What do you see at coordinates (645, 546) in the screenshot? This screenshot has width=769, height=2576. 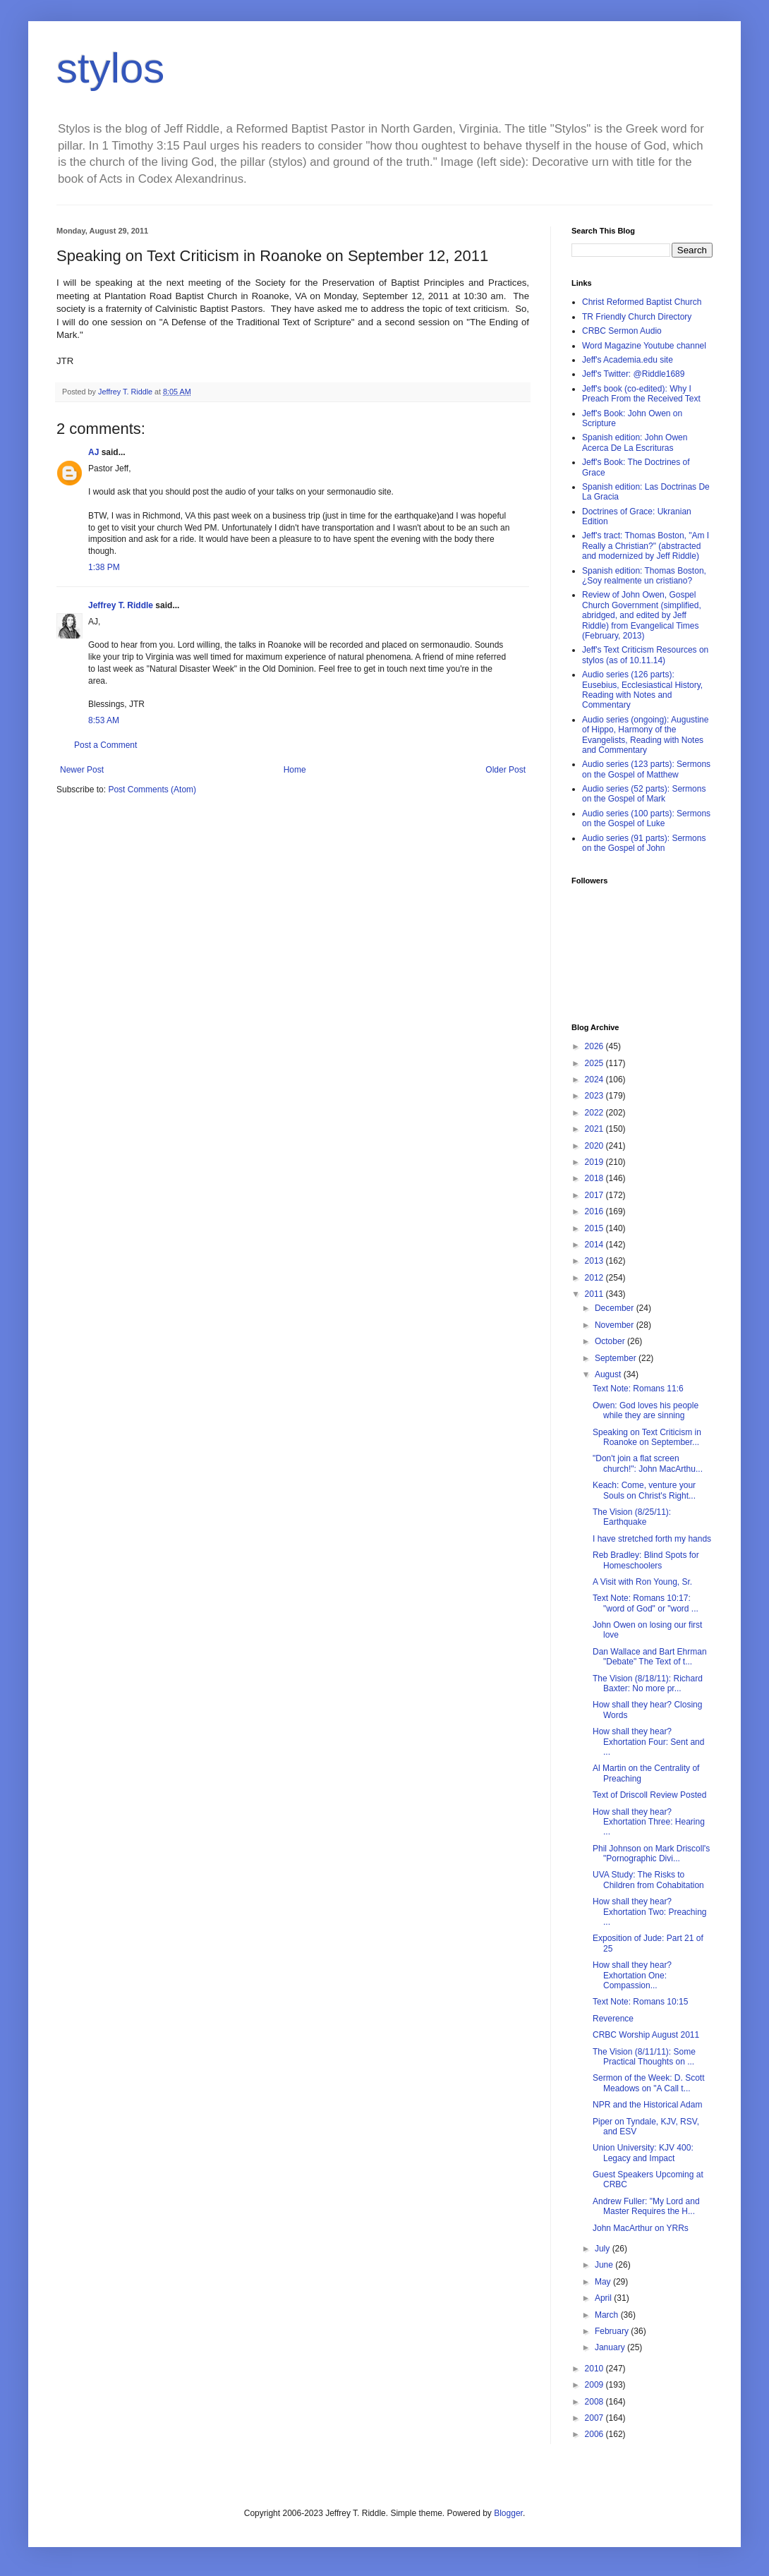 I see `Jeff's tract: Thomas Boston, "Am I Really a Christian?" (abstracted and modernized by Jeff Riddle)` at bounding box center [645, 546].